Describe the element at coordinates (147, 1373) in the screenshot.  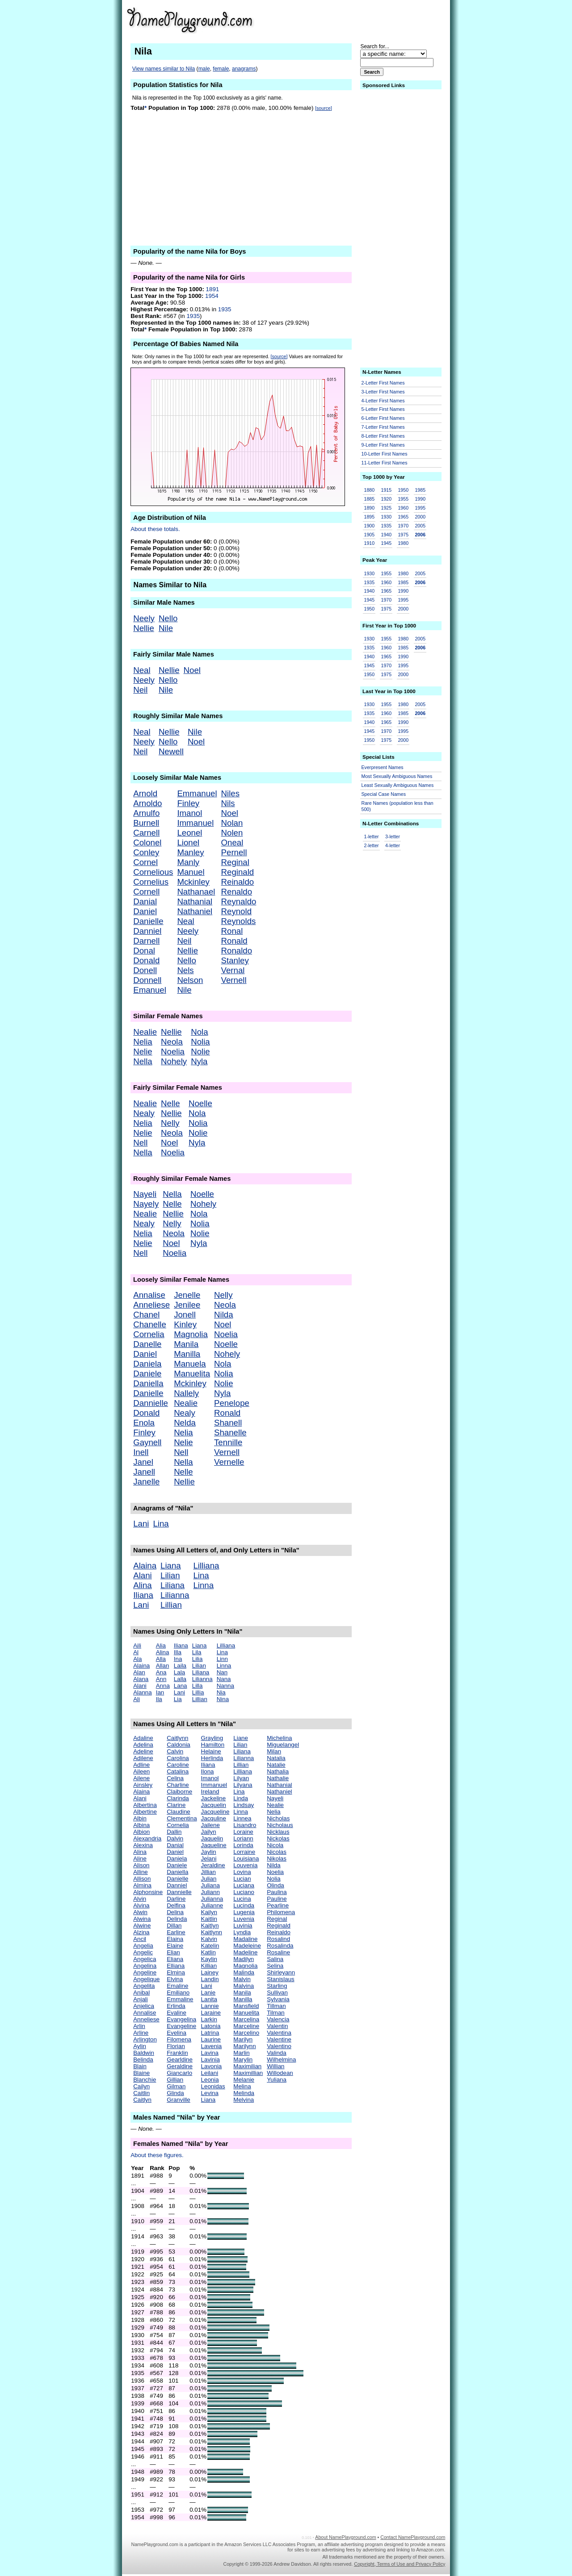
I see `Daniele` at that location.